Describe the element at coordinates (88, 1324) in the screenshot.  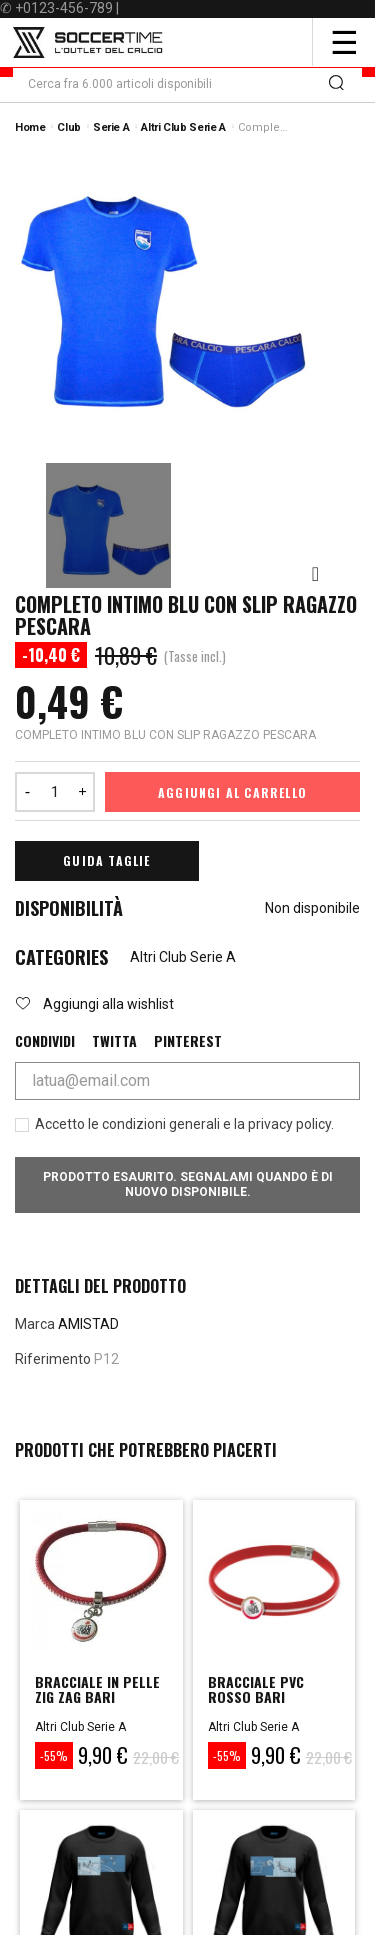
I see `AMISTAD` at that location.